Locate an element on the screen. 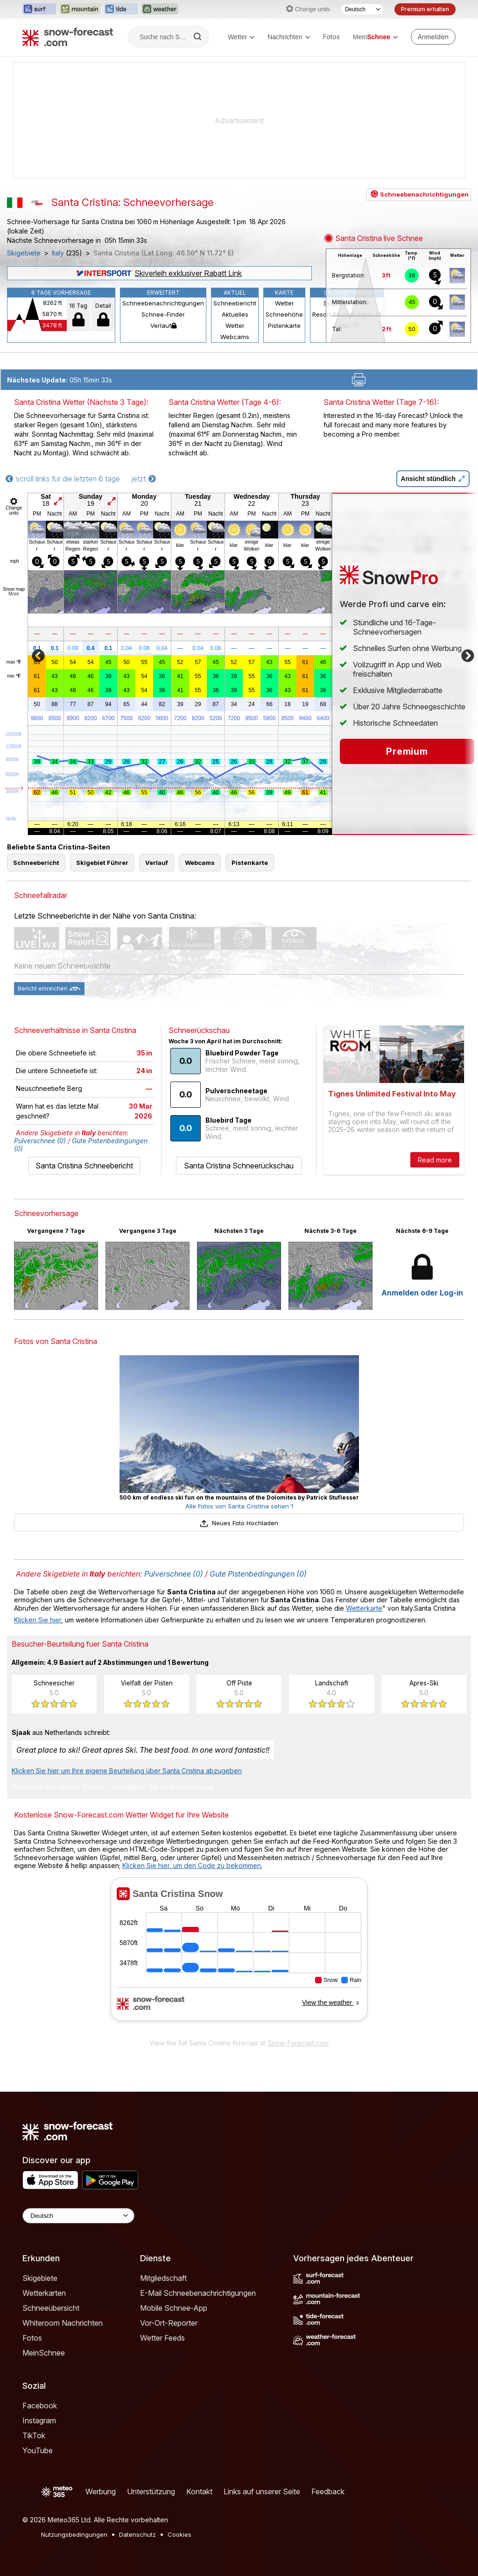 The height and width of the screenshot is (2576, 478). Neues Foto Hochladen is located at coordinates (239, 1523).